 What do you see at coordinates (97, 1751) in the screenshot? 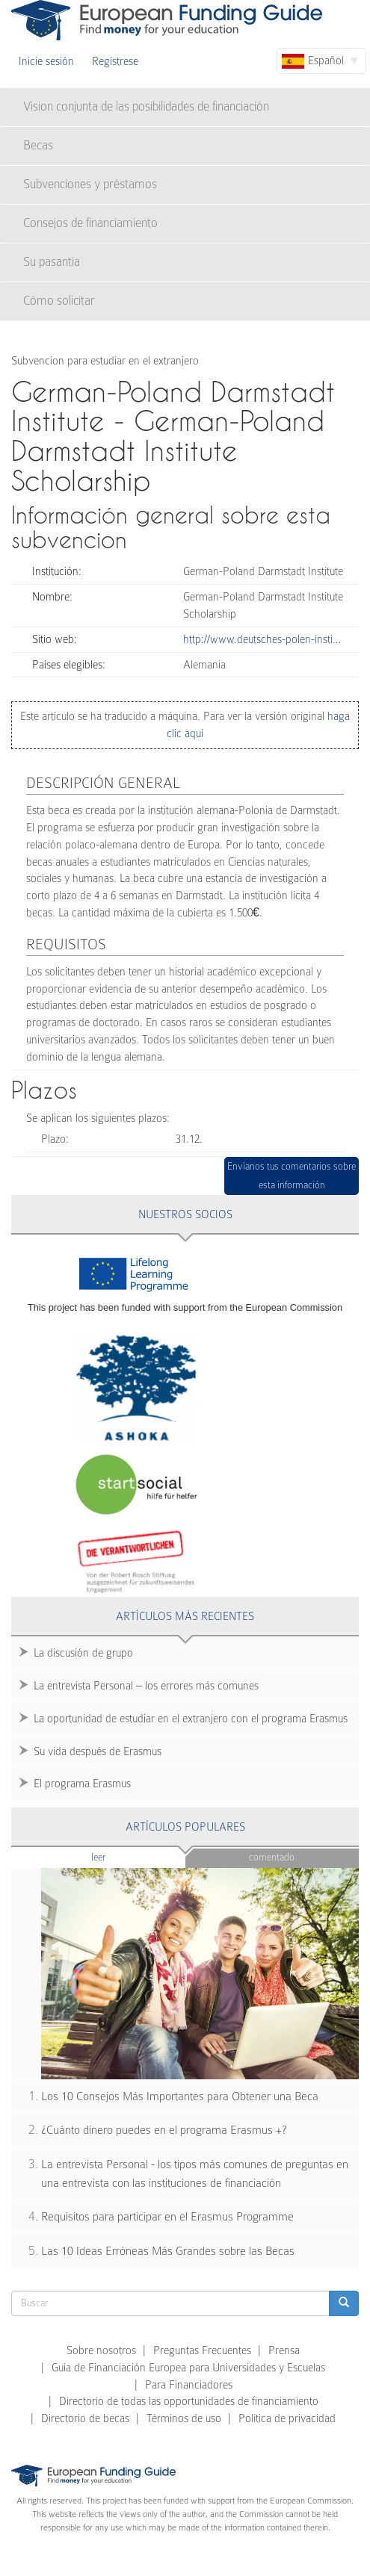
I see `Su vida después de Erasmus` at bounding box center [97, 1751].